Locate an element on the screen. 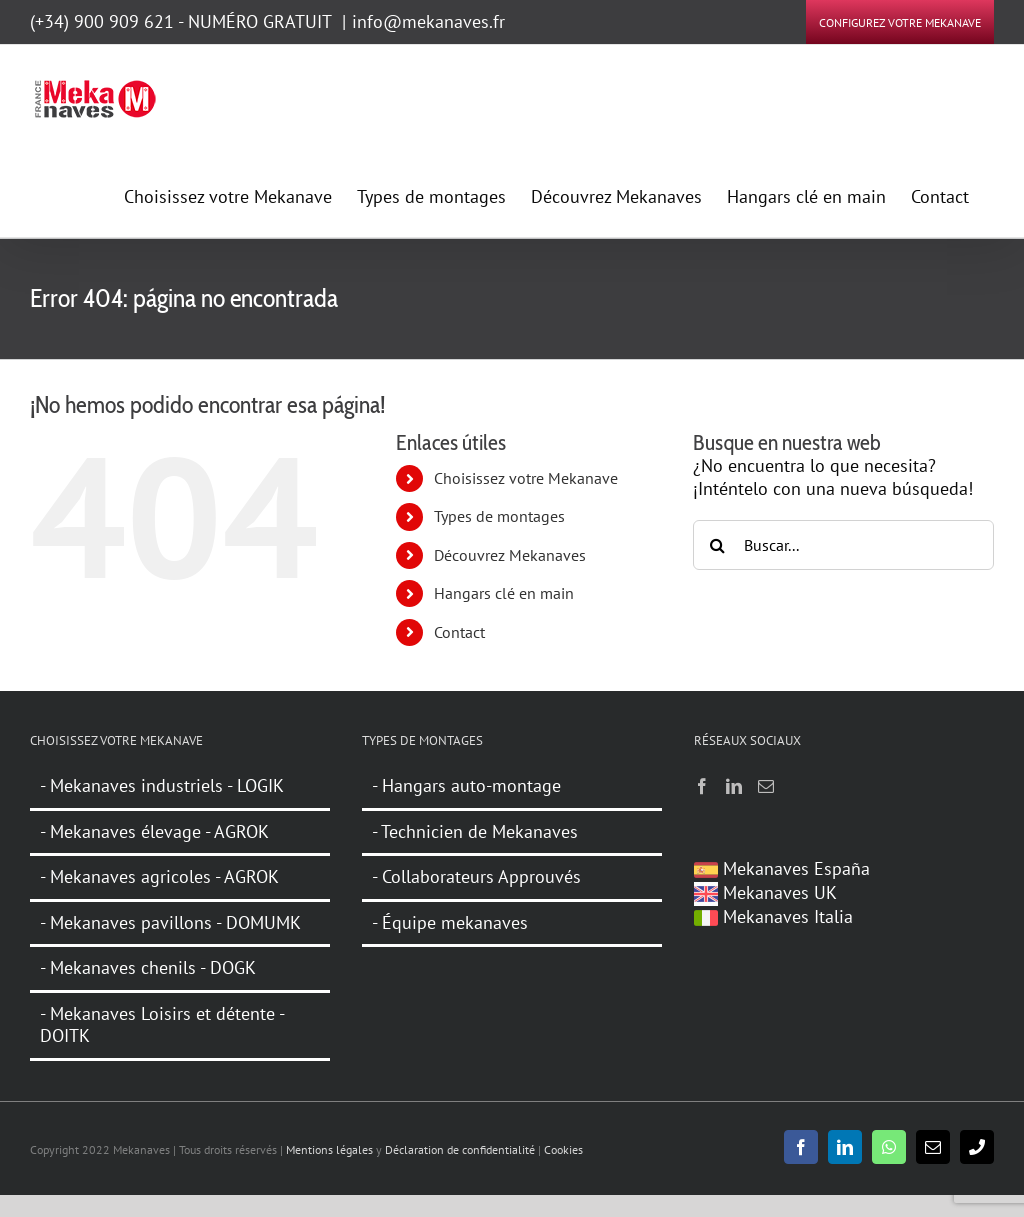 This screenshot has width=1024, height=1217. - Hangars auto-montage is located at coordinates (466, 786).